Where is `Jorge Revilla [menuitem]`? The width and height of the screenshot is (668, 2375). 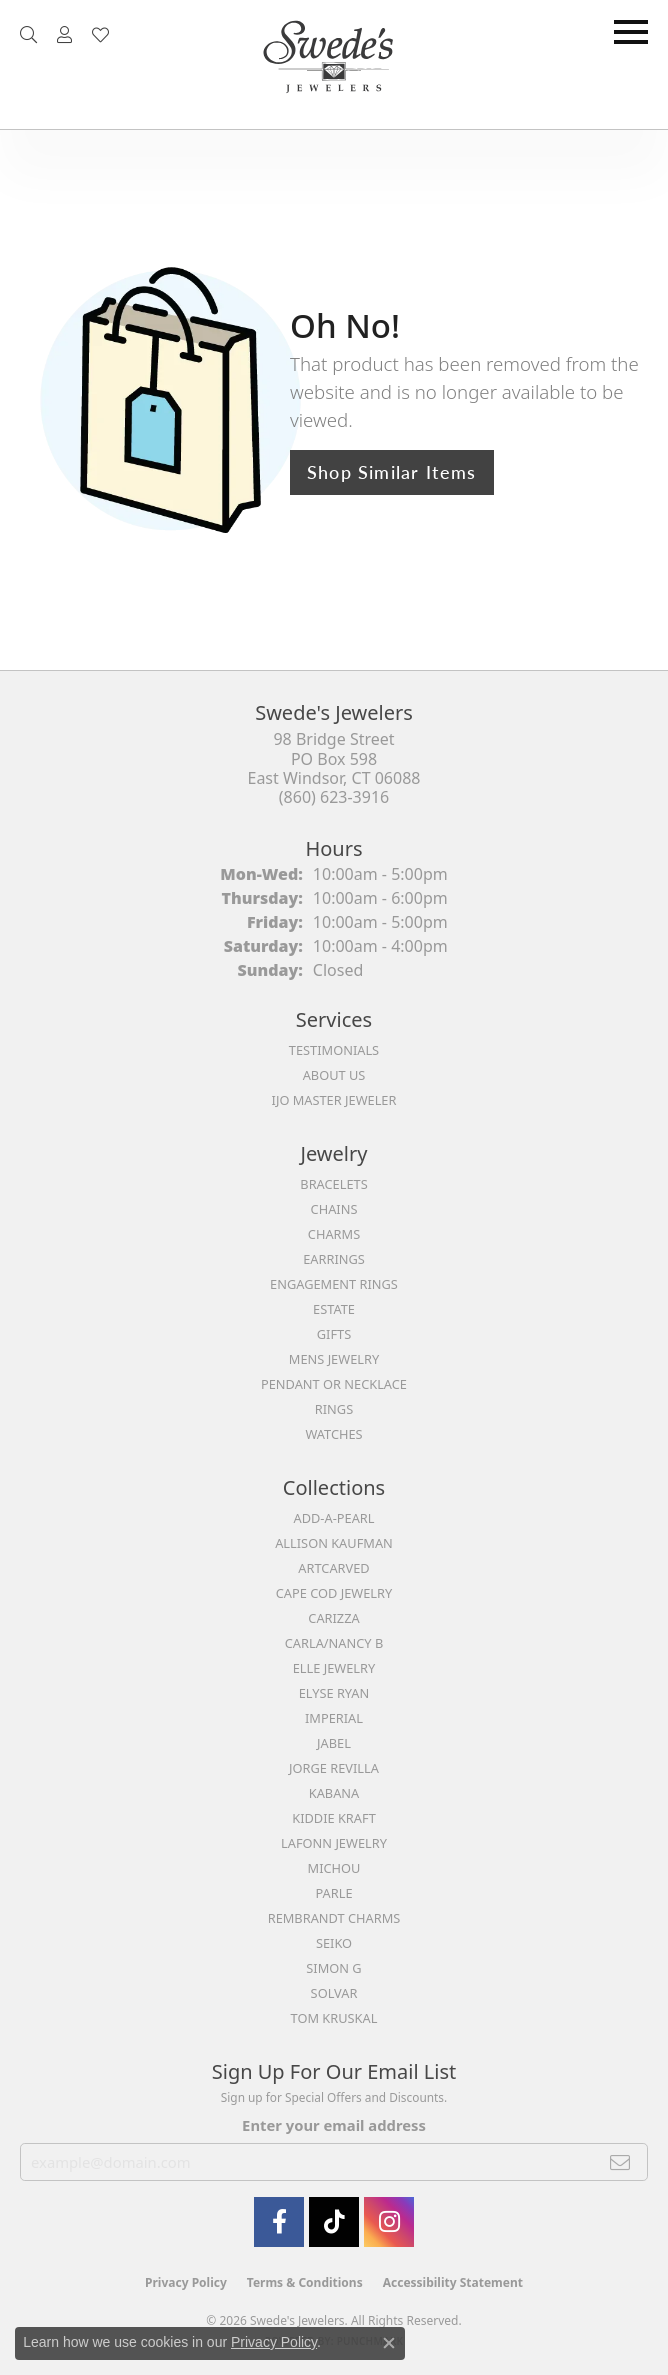 Jorge Revilla [menuitem] is located at coordinates (334, 1768).